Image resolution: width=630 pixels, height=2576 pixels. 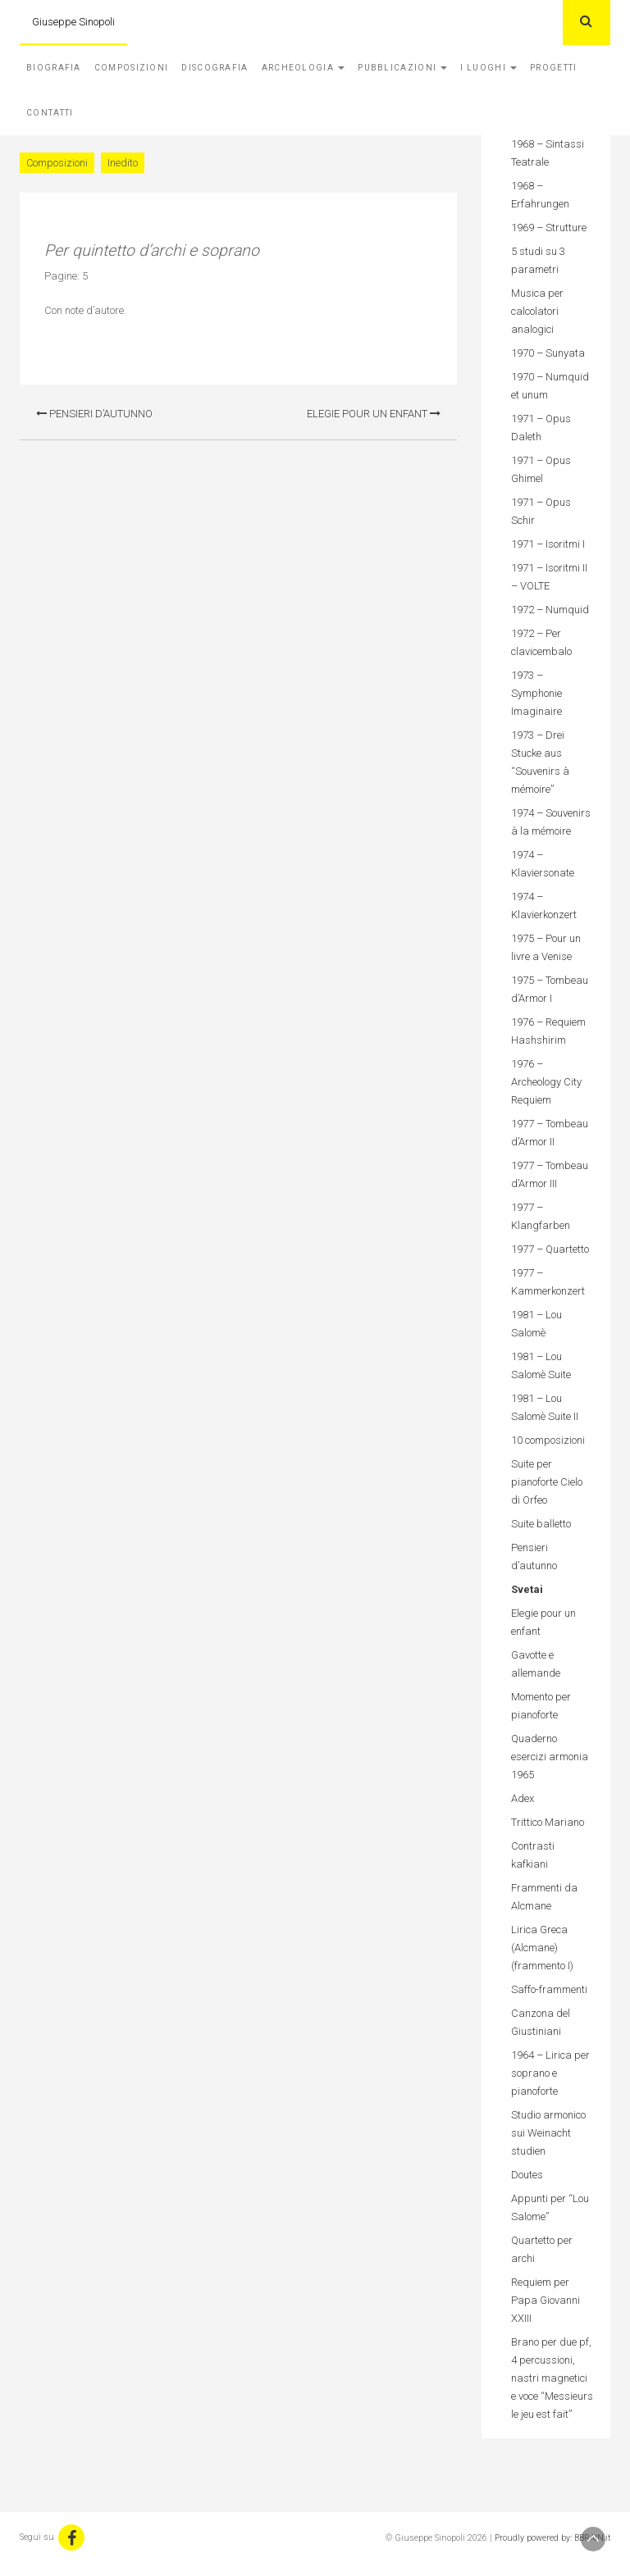 What do you see at coordinates (527, 2175) in the screenshot?
I see `Doutes` at bounding box center [527, 2175].